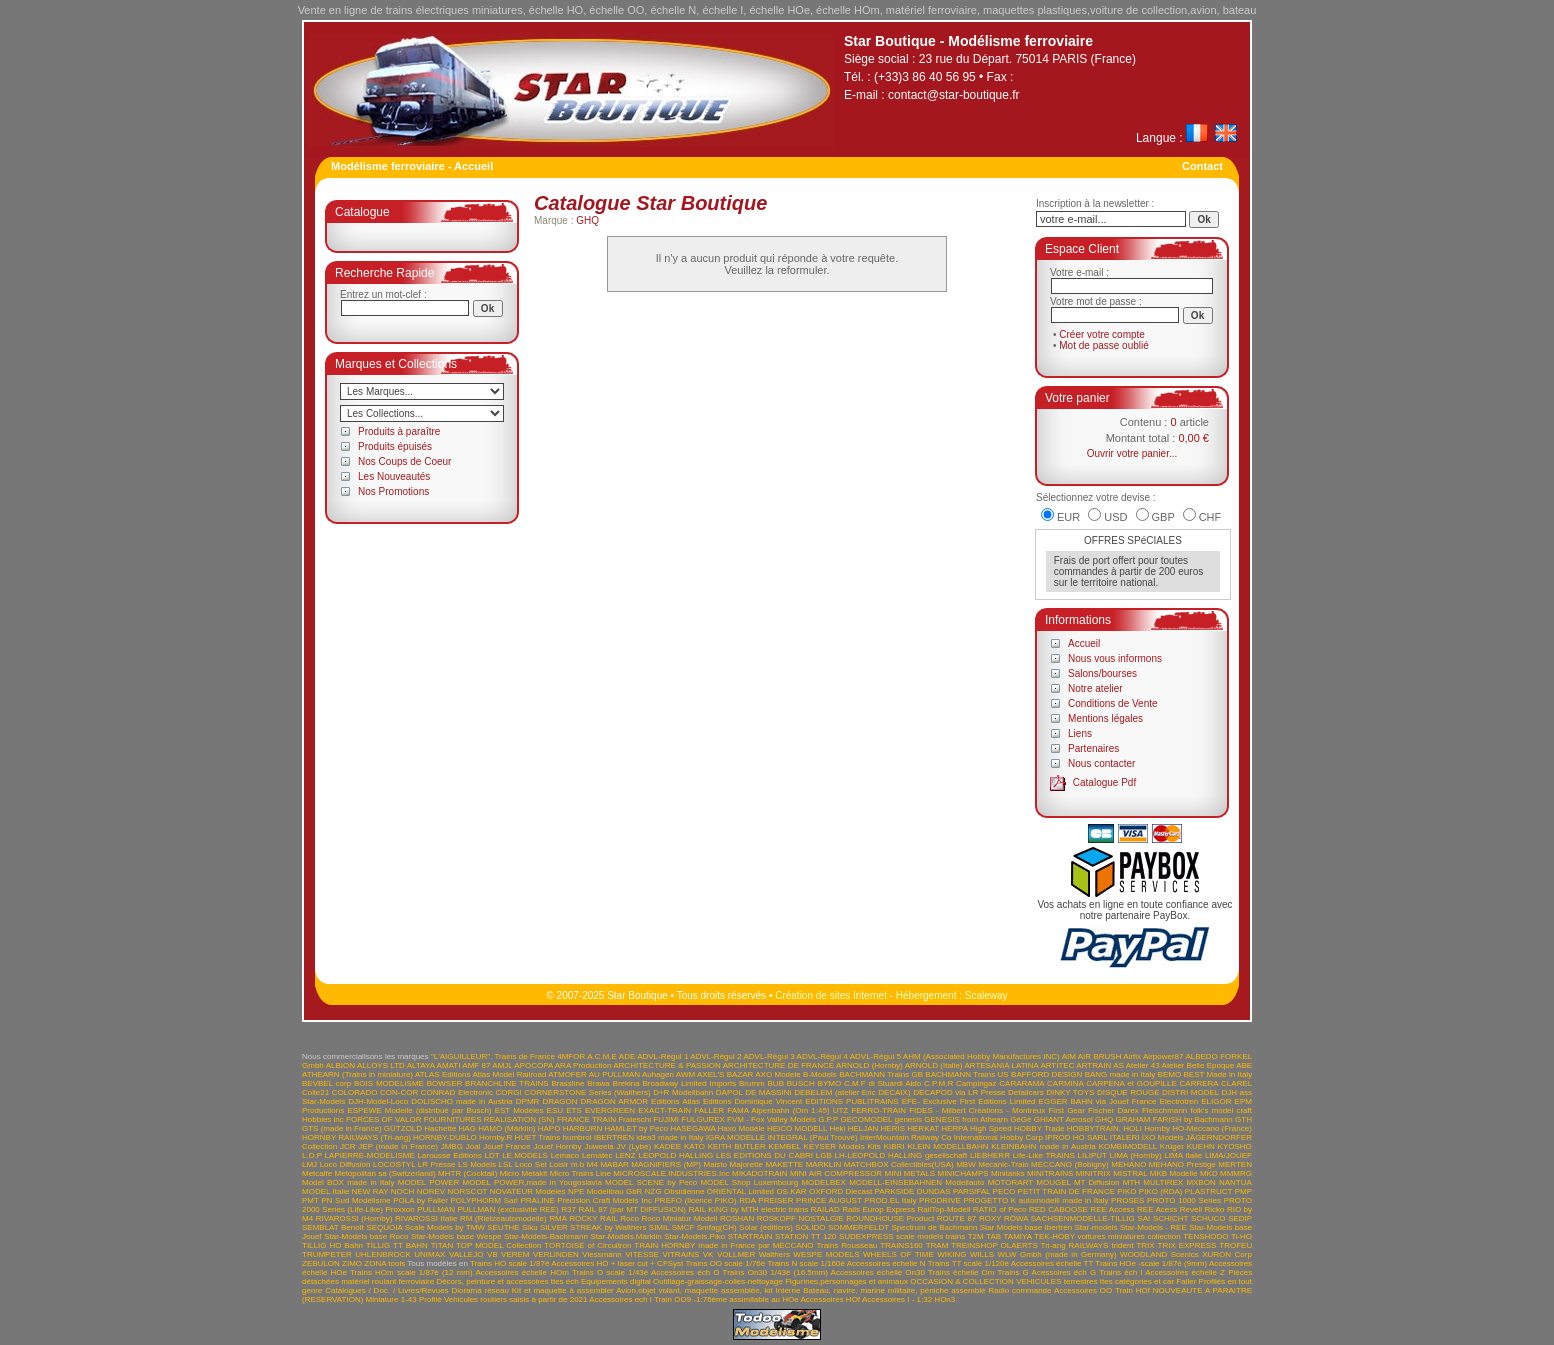 Image resolution: width=1554 pixels, height=1345 pixels. Describe the element at coordinates (1174, 1173) in the screenshot. I see `MKB Modelle` at that location.